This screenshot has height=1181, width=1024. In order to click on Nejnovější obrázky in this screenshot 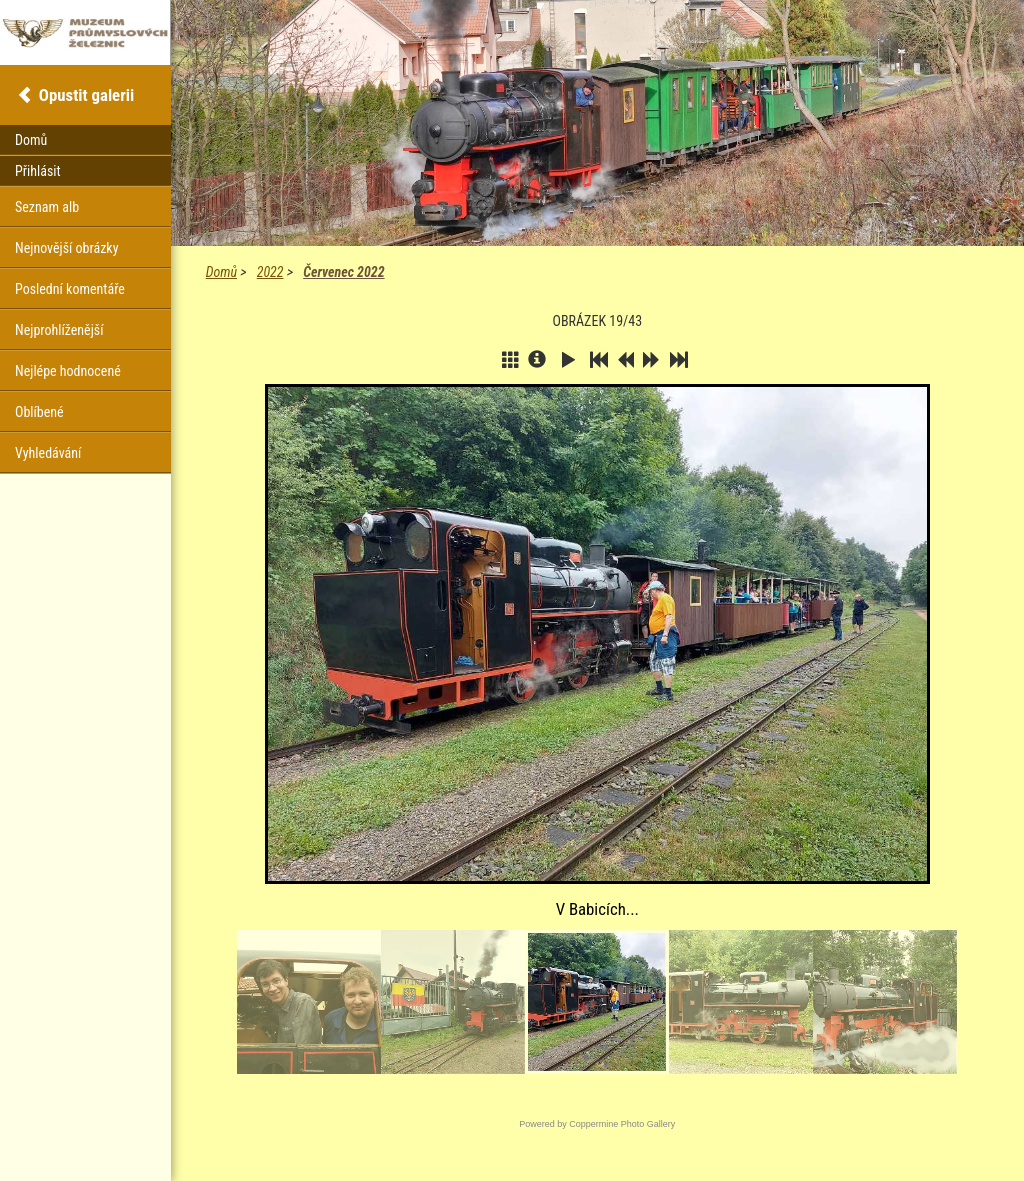, I will do `click(67, 248)`.